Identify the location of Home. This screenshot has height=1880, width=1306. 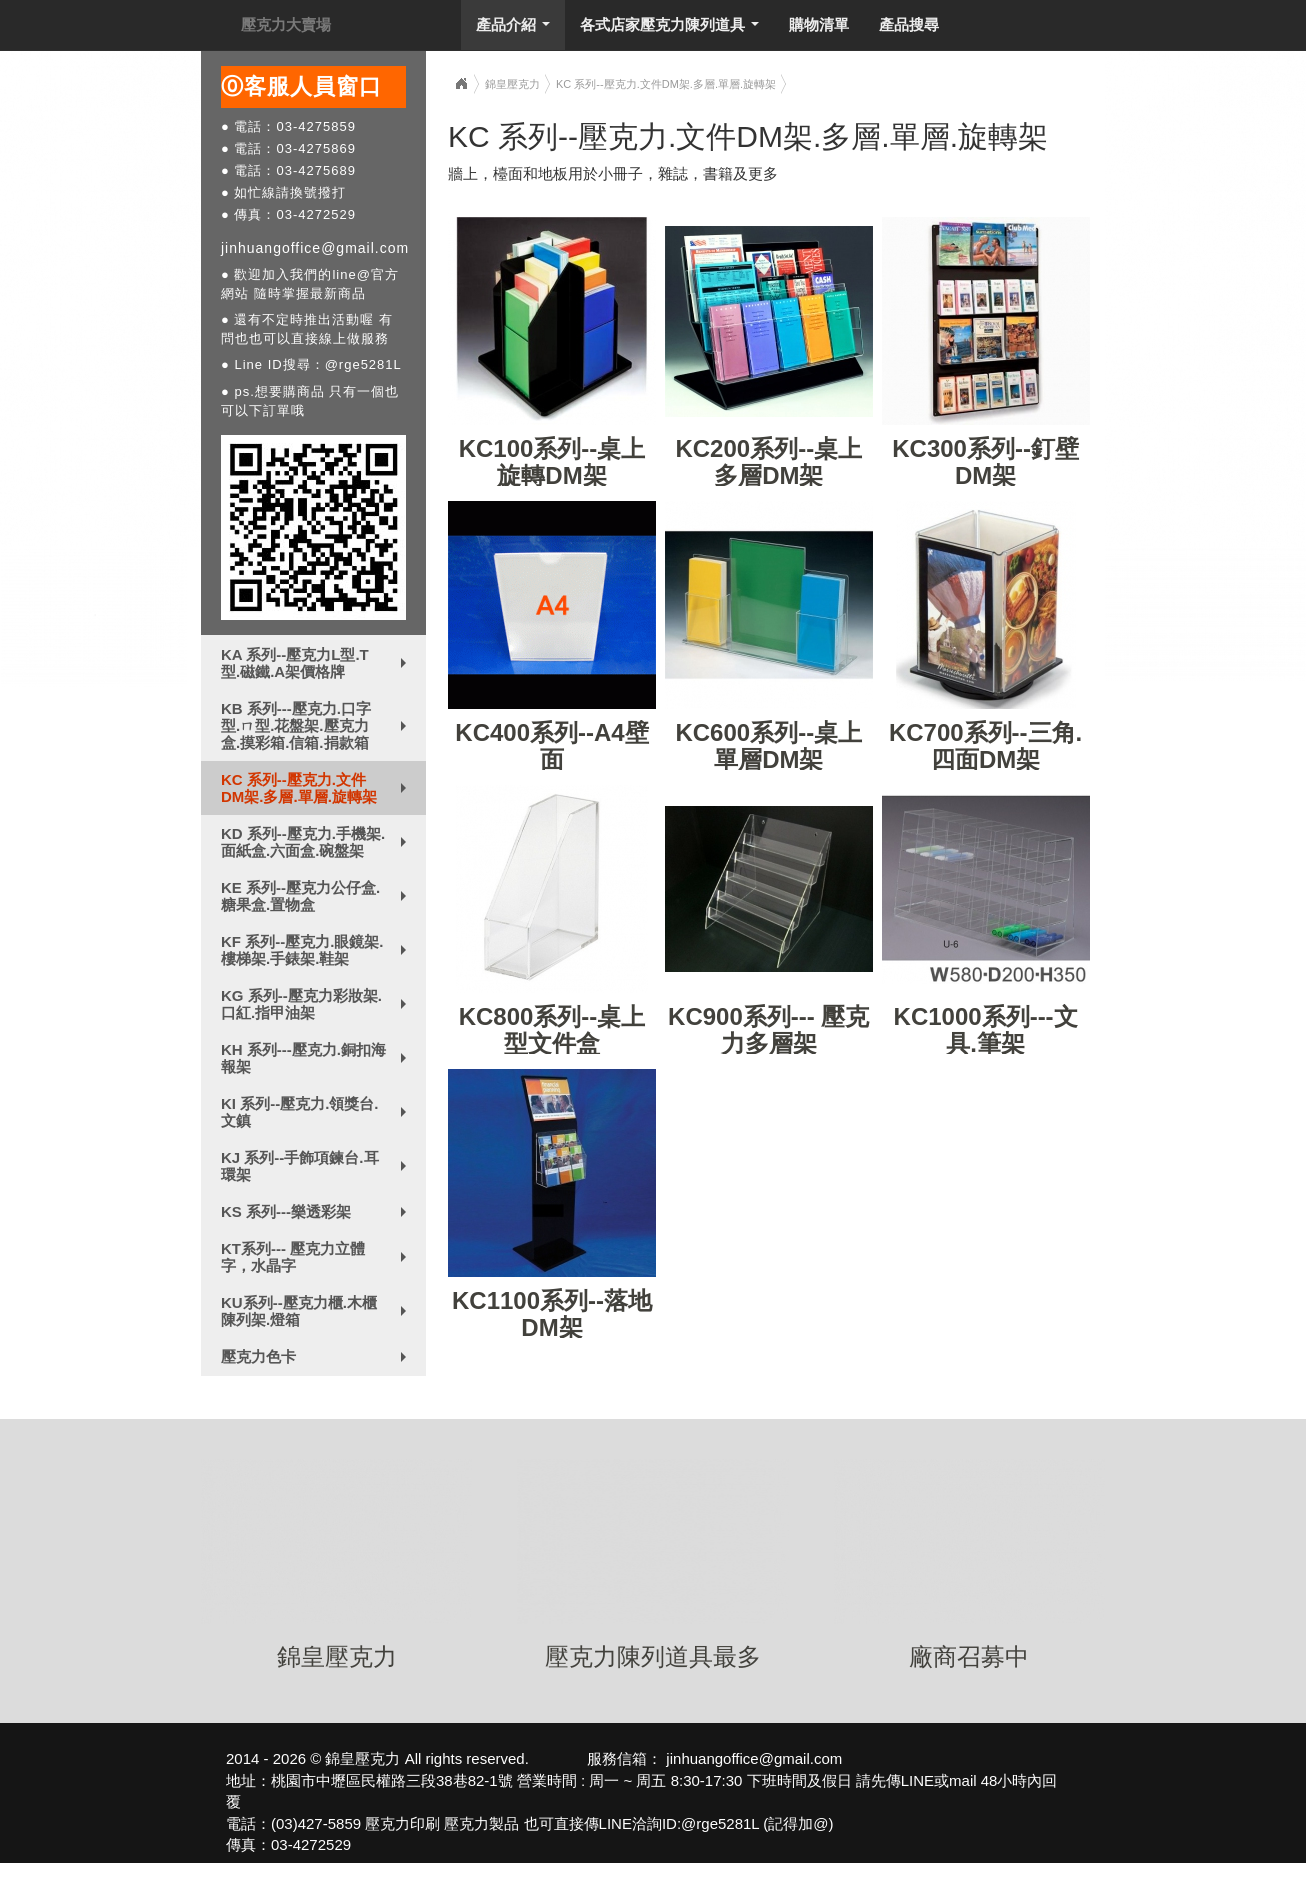
(461, 84).